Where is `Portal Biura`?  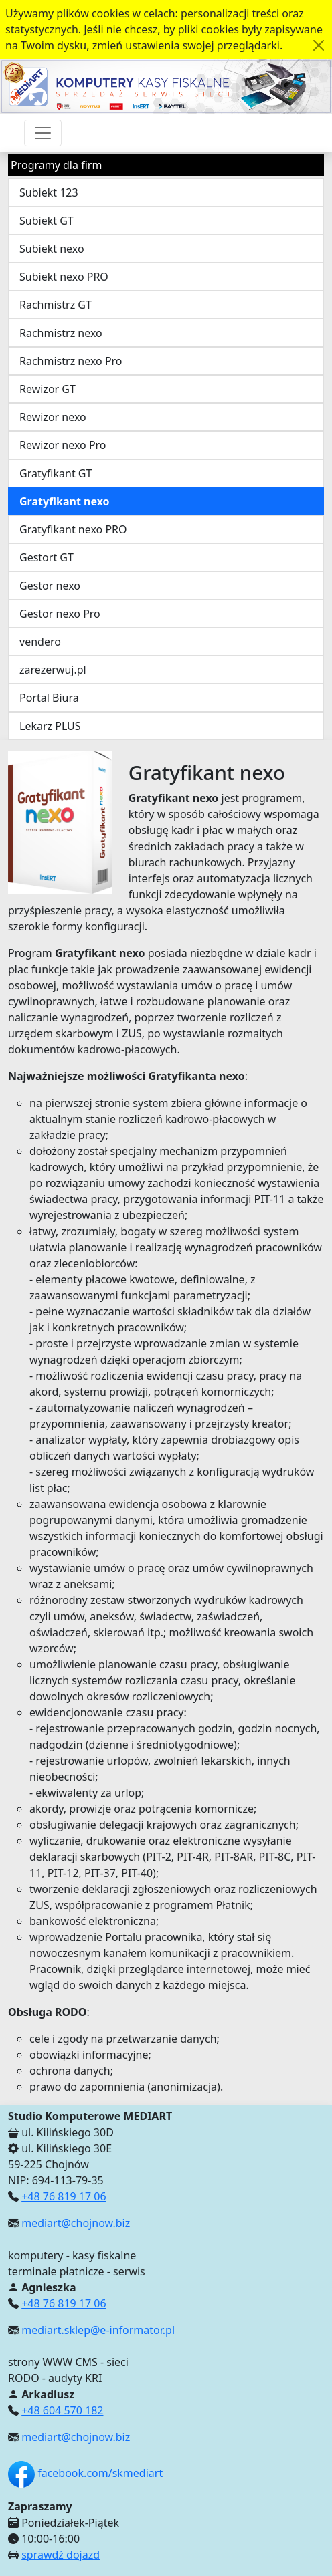 Portal Biura is located at coordinates (49, 697).